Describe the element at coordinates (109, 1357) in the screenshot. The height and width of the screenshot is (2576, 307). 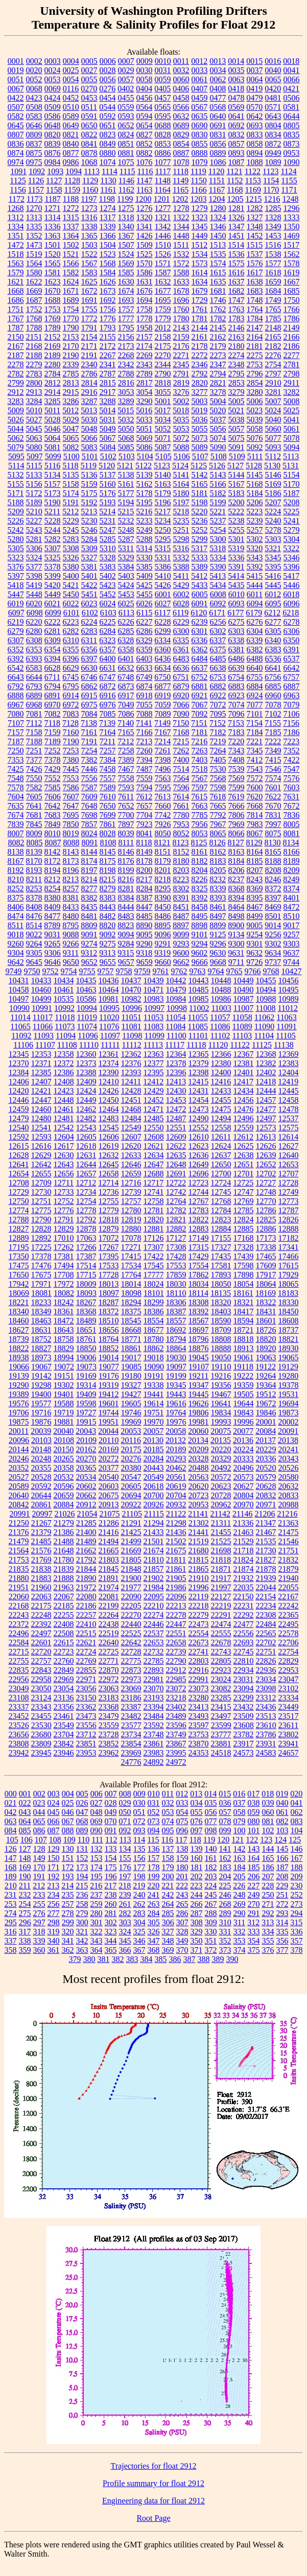
I see `19014` at that location.